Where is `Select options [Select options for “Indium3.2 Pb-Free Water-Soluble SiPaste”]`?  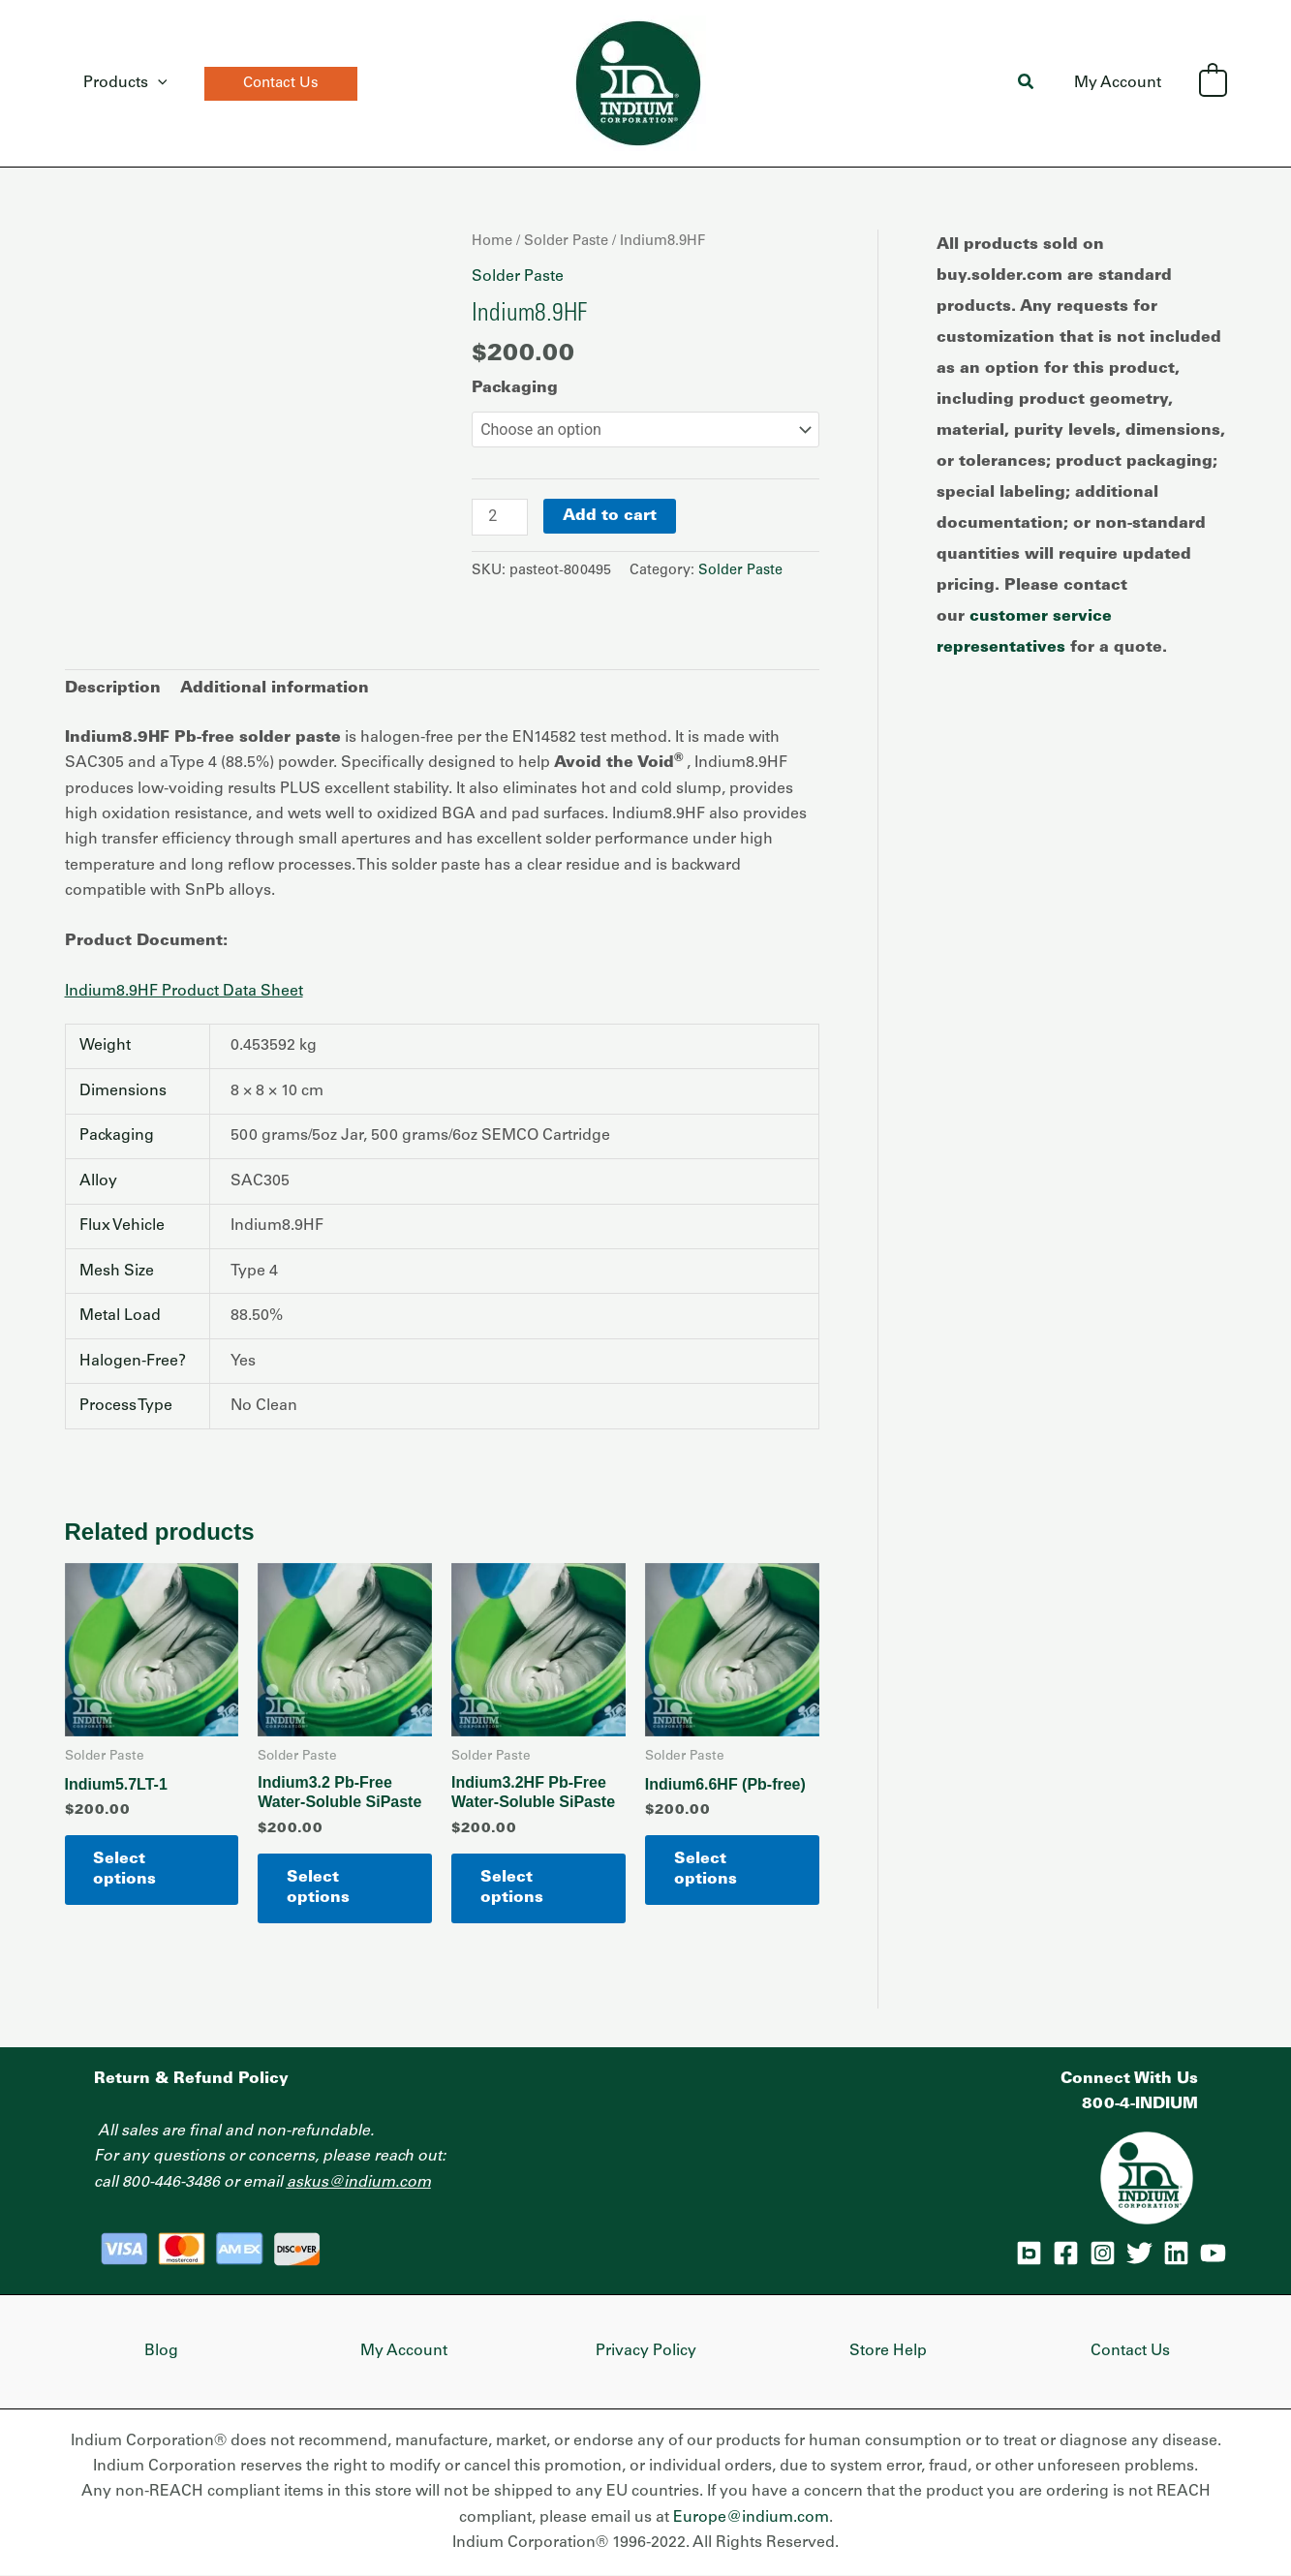
Select options [Select options for “Indium3.2 Pb-Free Water-Soluble SiPaste”] is located at coordinates (318, 1888).